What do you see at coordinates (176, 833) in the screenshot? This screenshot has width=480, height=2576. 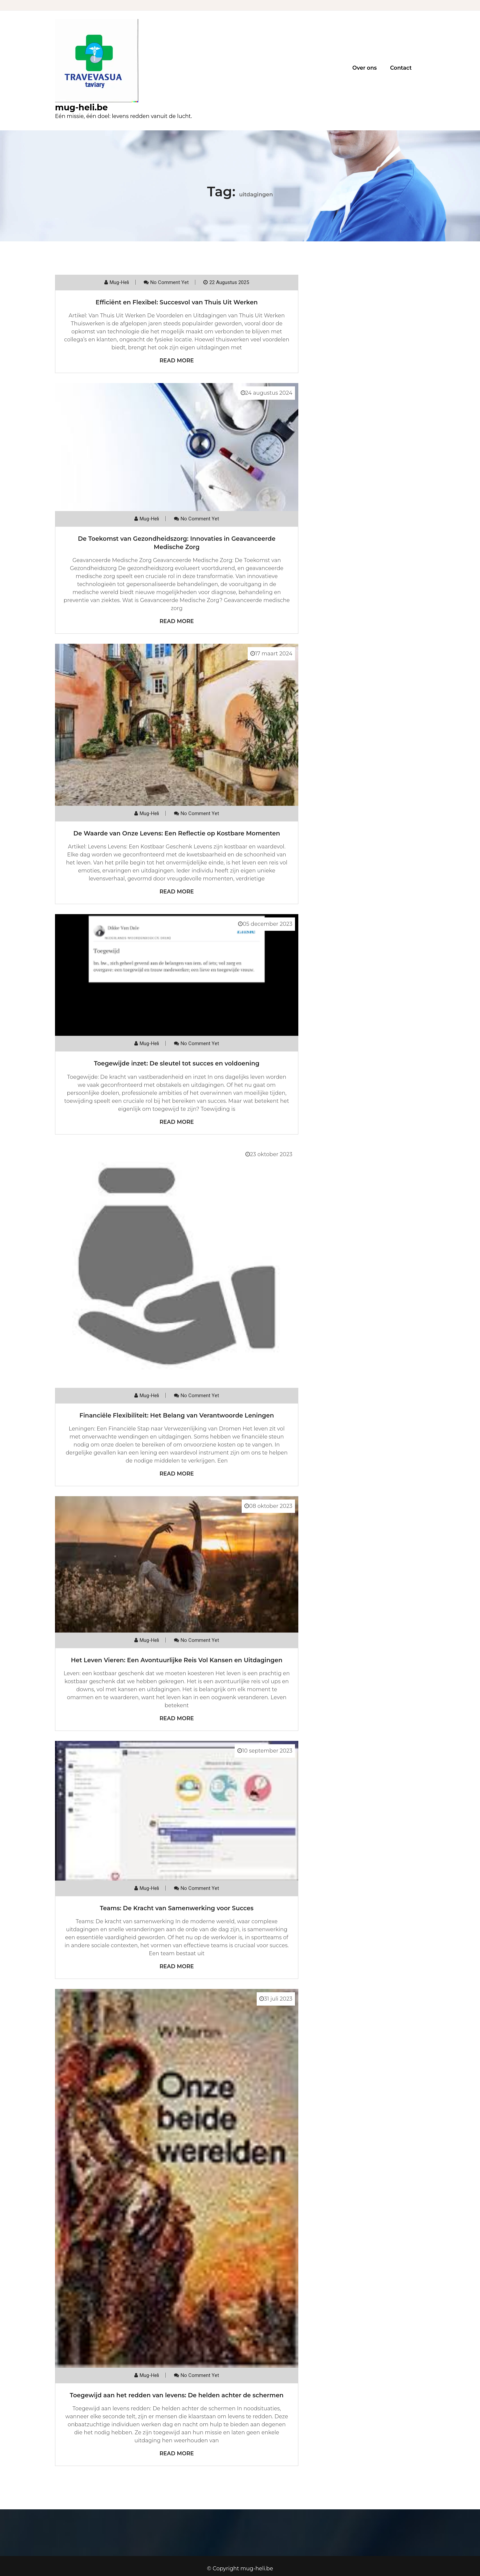 I see `De Waarde van Onze Levens: Een Reflectie op Kostbare Momenten` at bounding box center [176, 833].